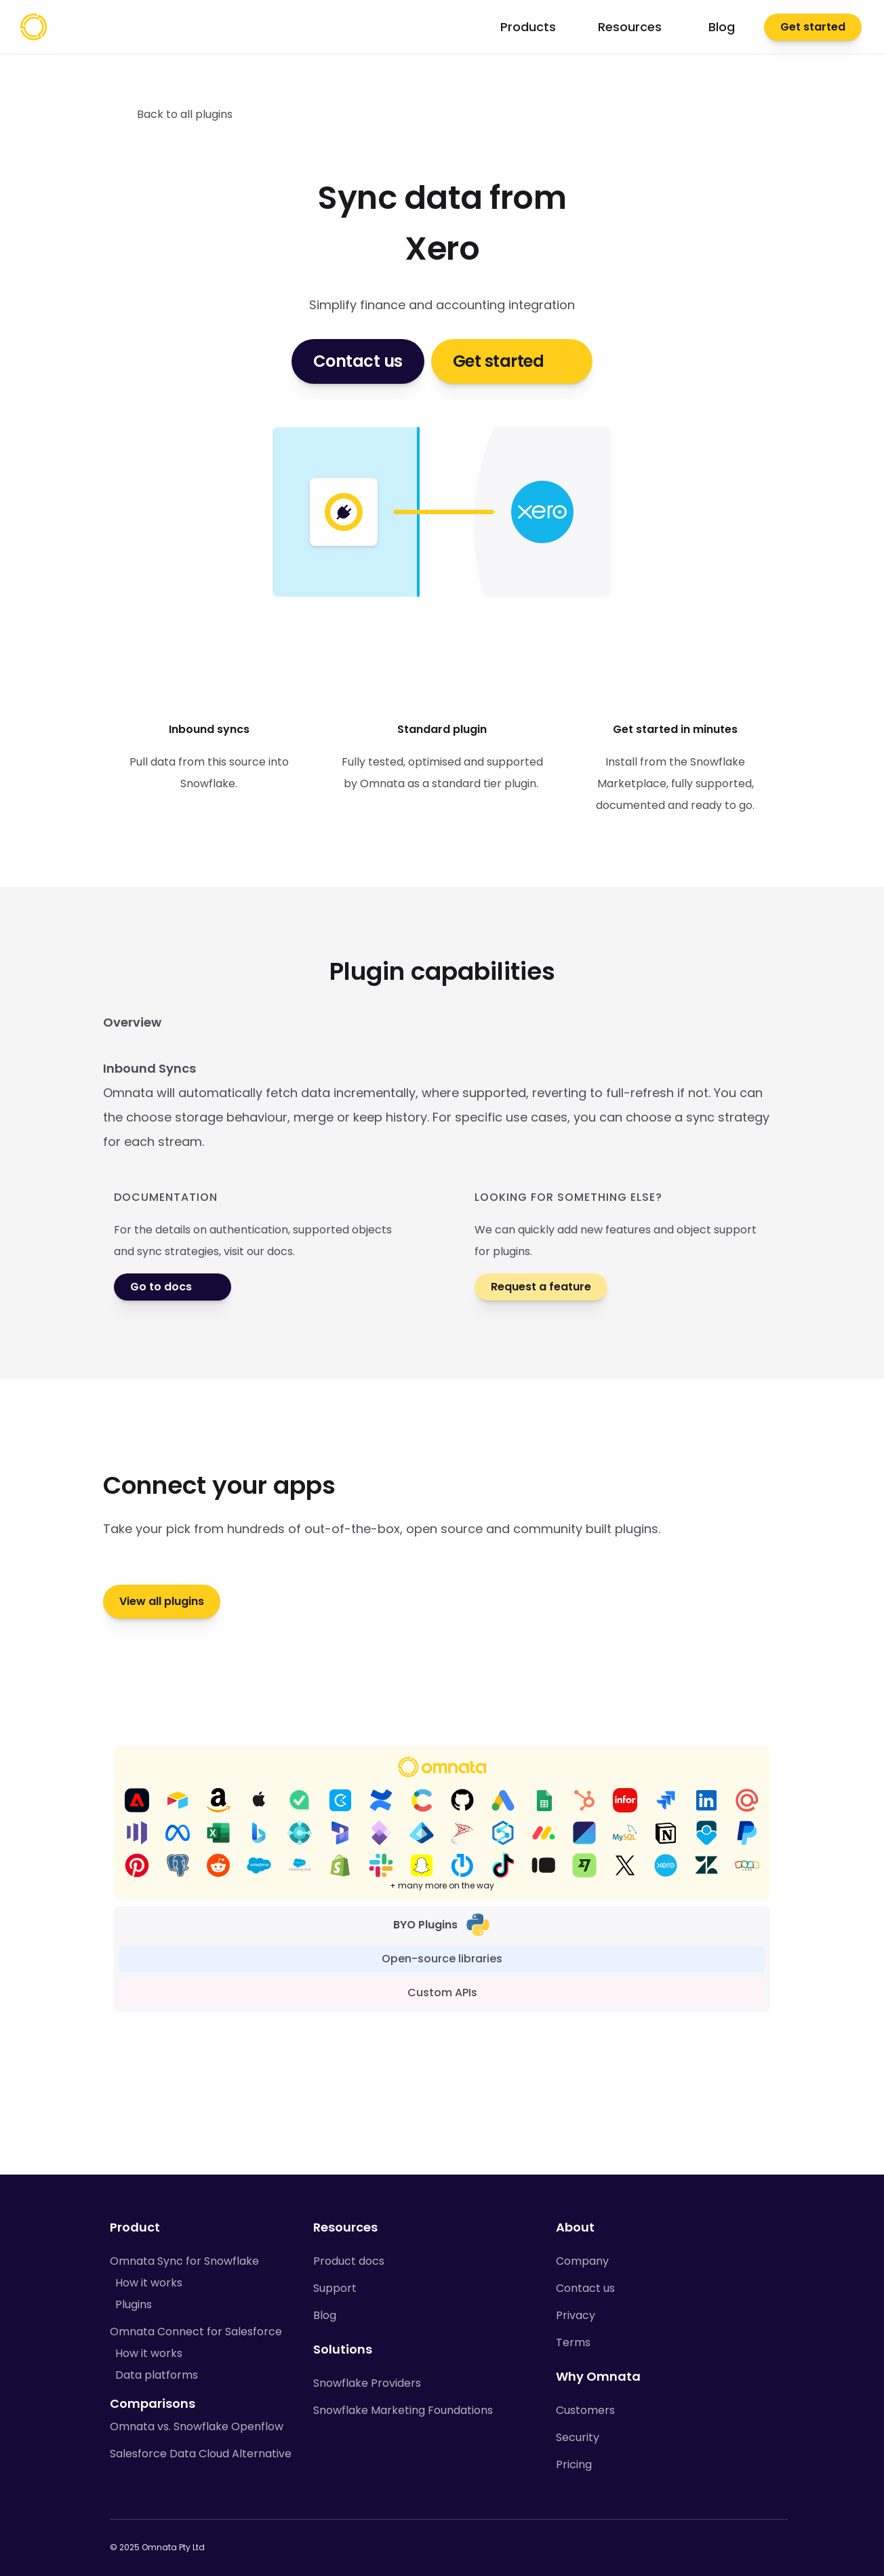 This screenshot has width=884, height=2576. I want to click on Support, so click(335, 2288).